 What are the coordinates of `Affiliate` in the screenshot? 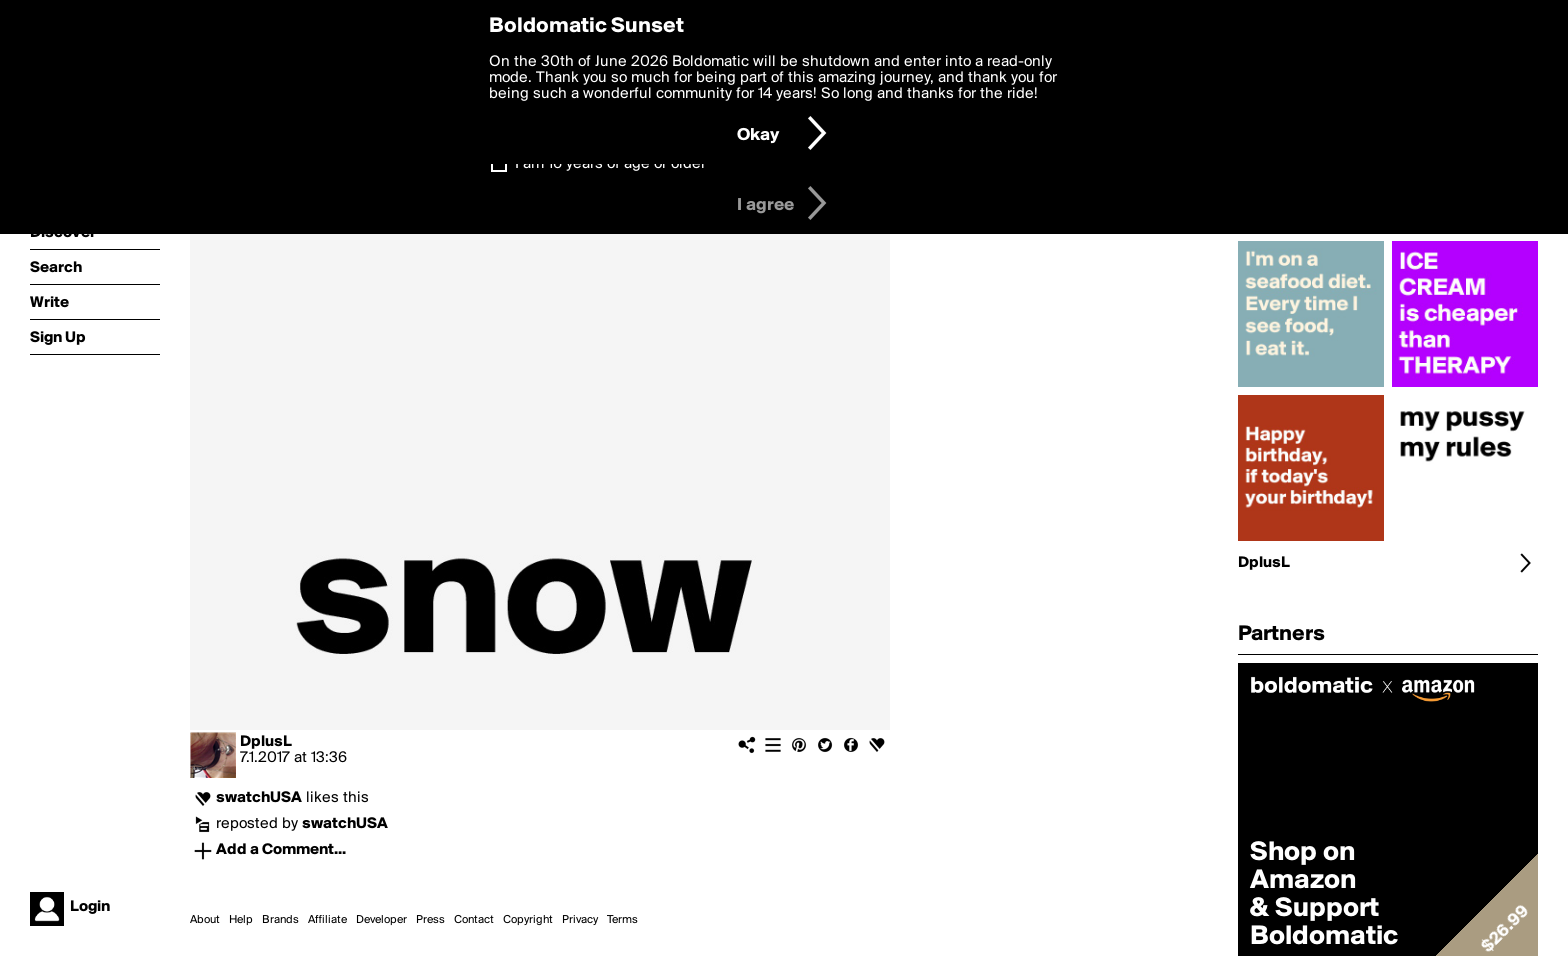 It's located at (327, 920).